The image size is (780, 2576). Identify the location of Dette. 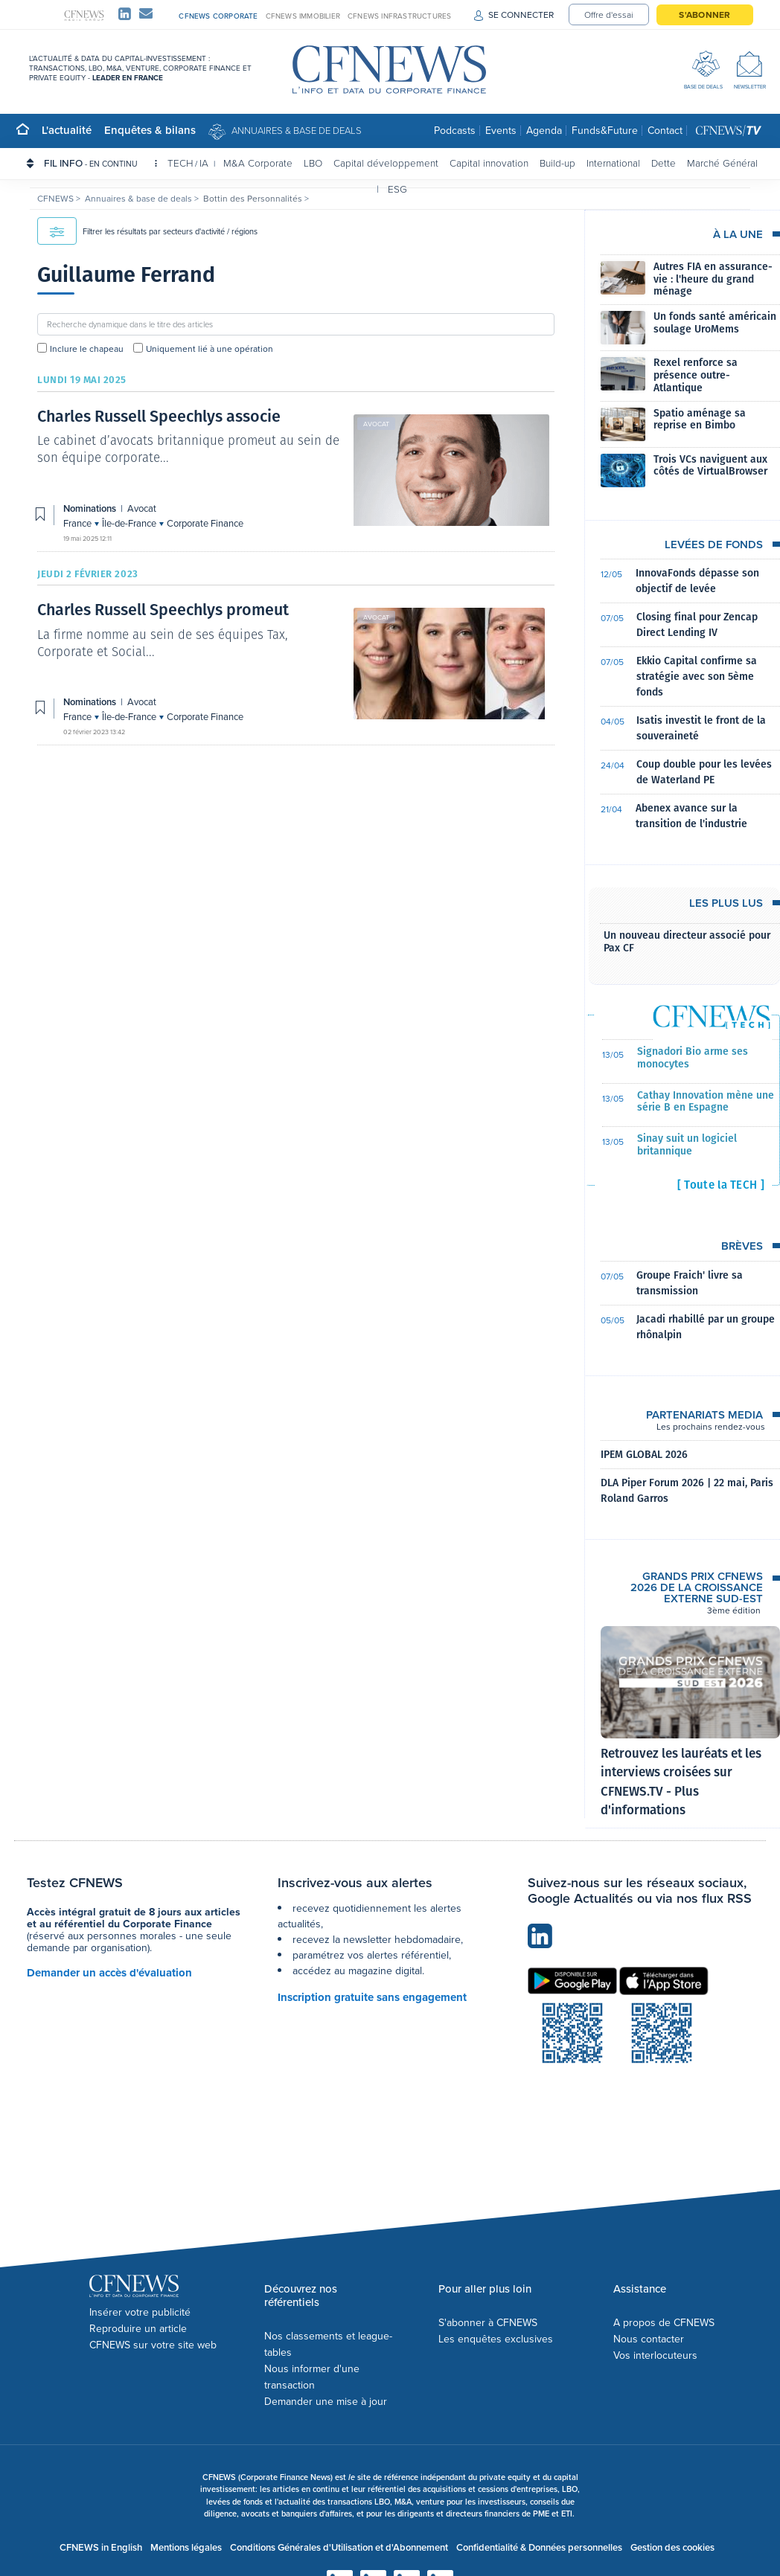
(663, 162).